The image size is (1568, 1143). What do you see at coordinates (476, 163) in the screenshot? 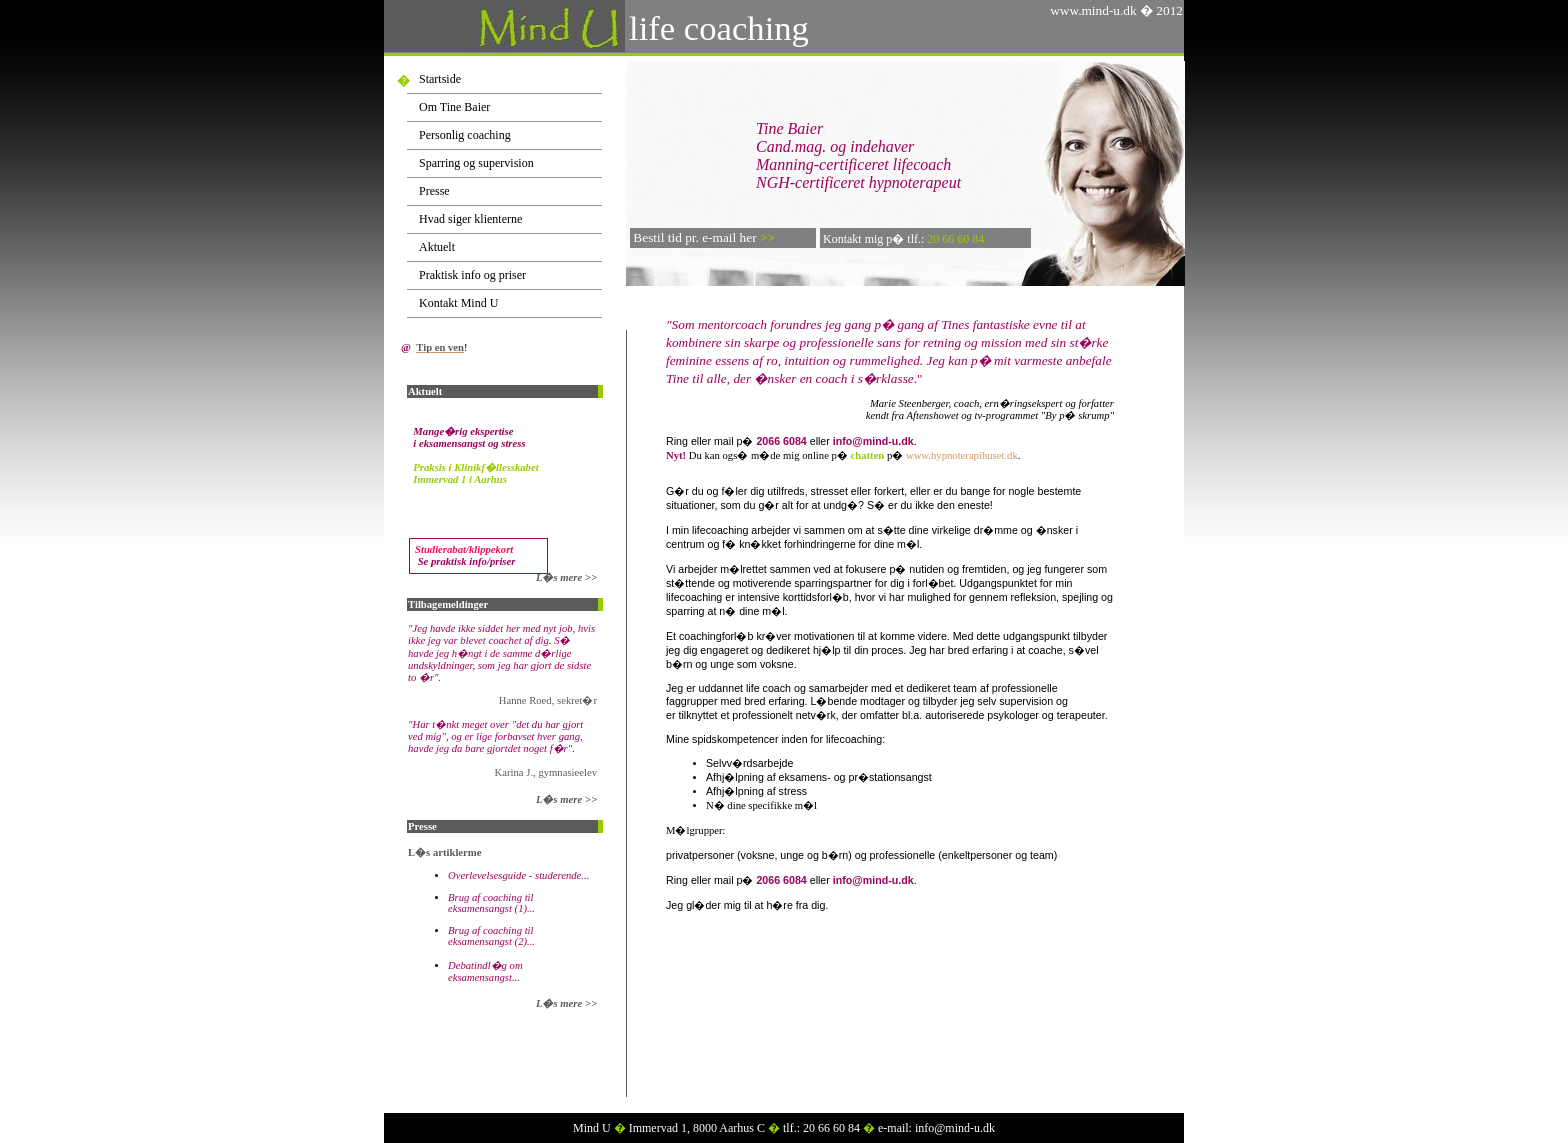
I see `Sparring og supervision` at bounding box center [476, 163].